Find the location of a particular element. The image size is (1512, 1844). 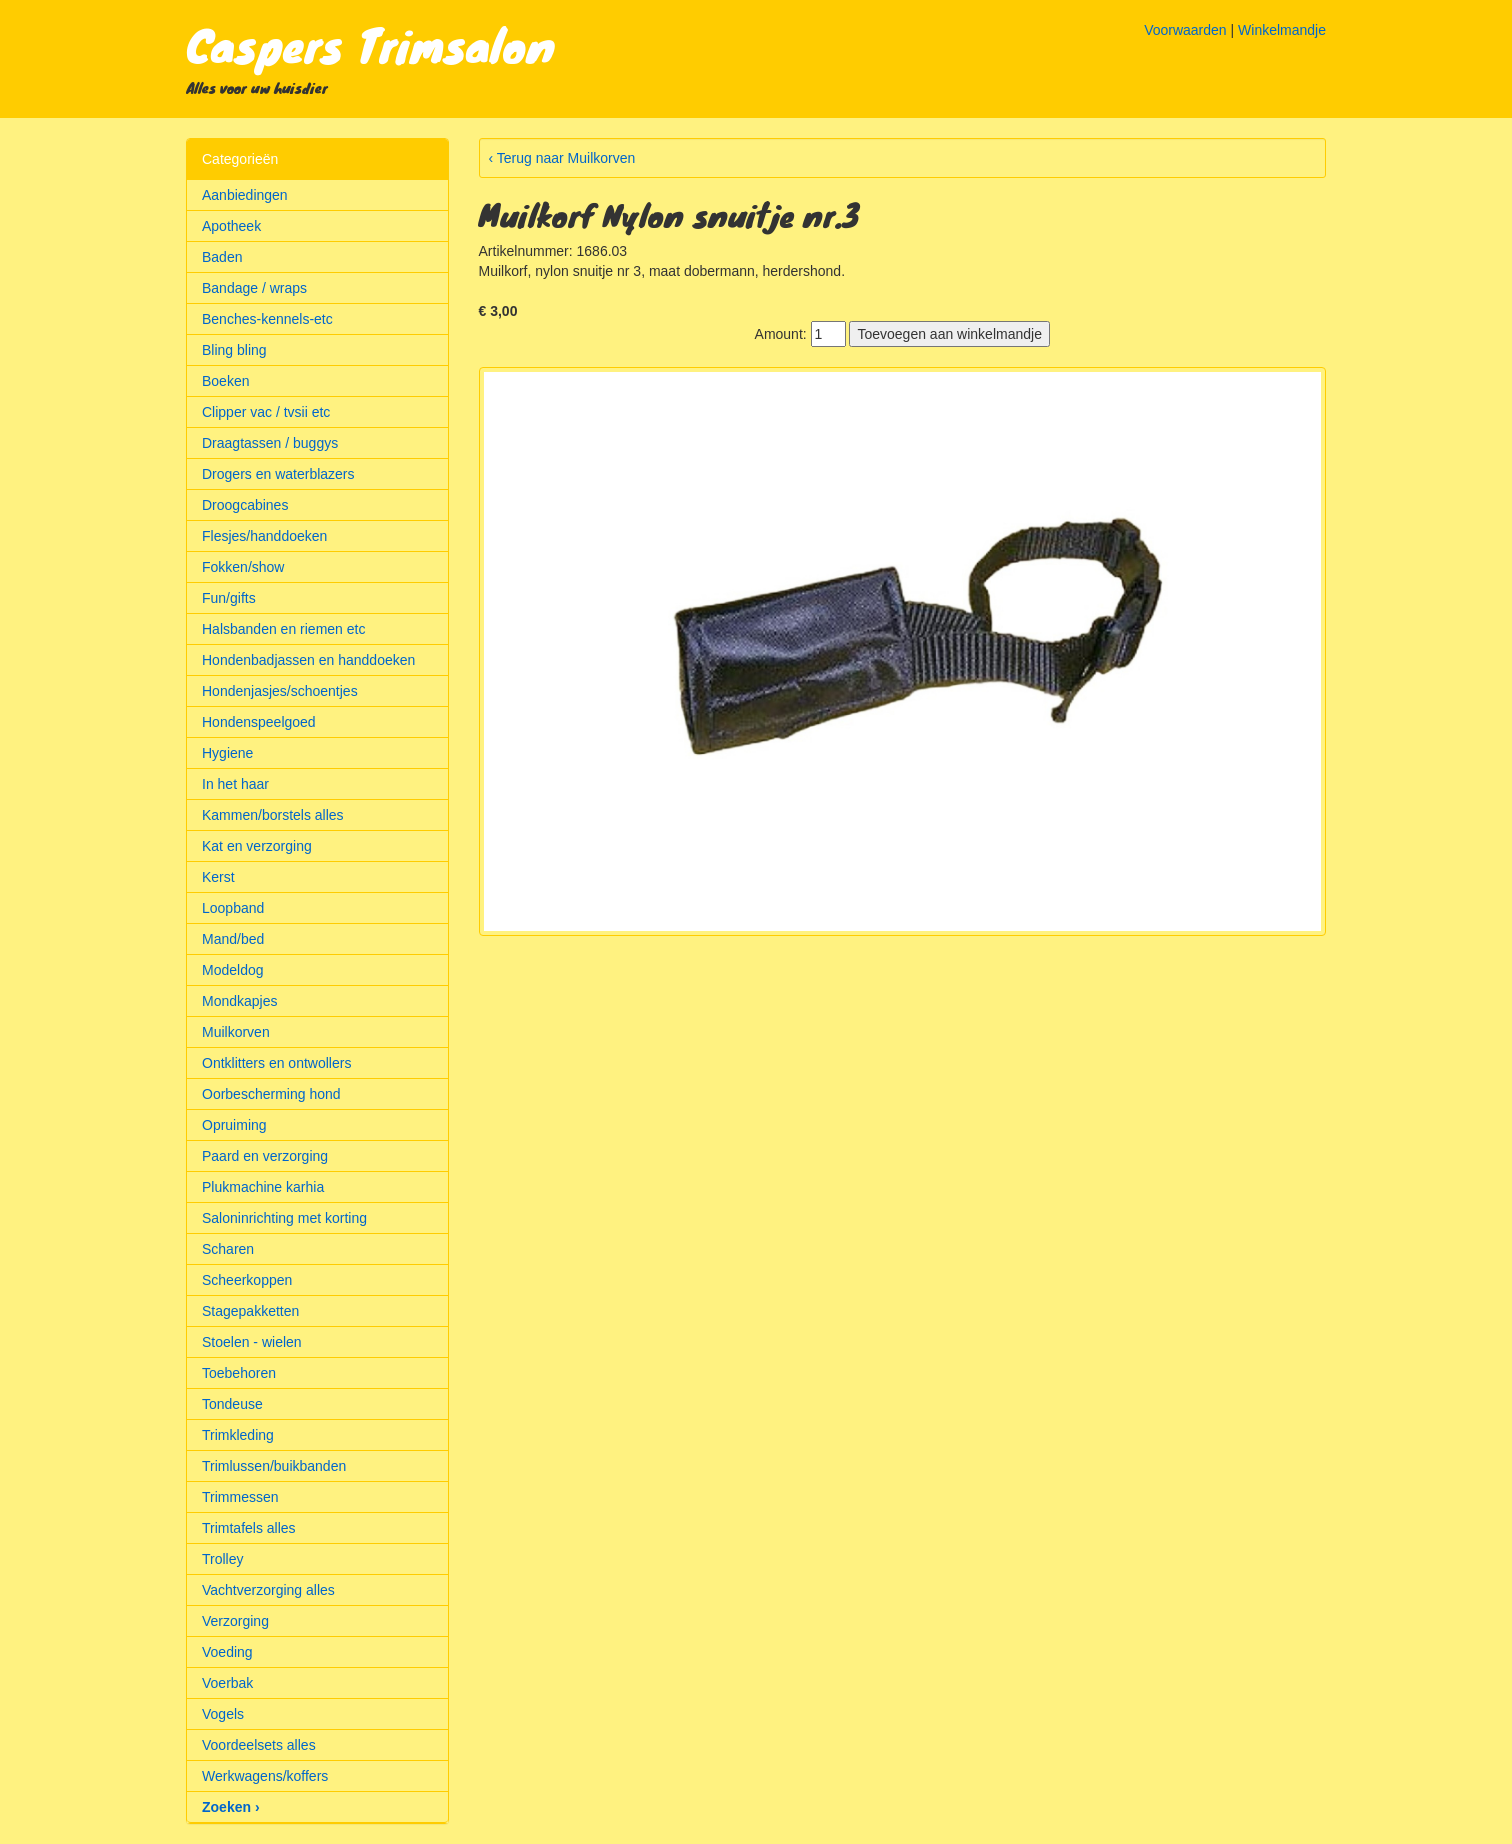

Vachtverzorging alles is located at coordinates (268, 1590).